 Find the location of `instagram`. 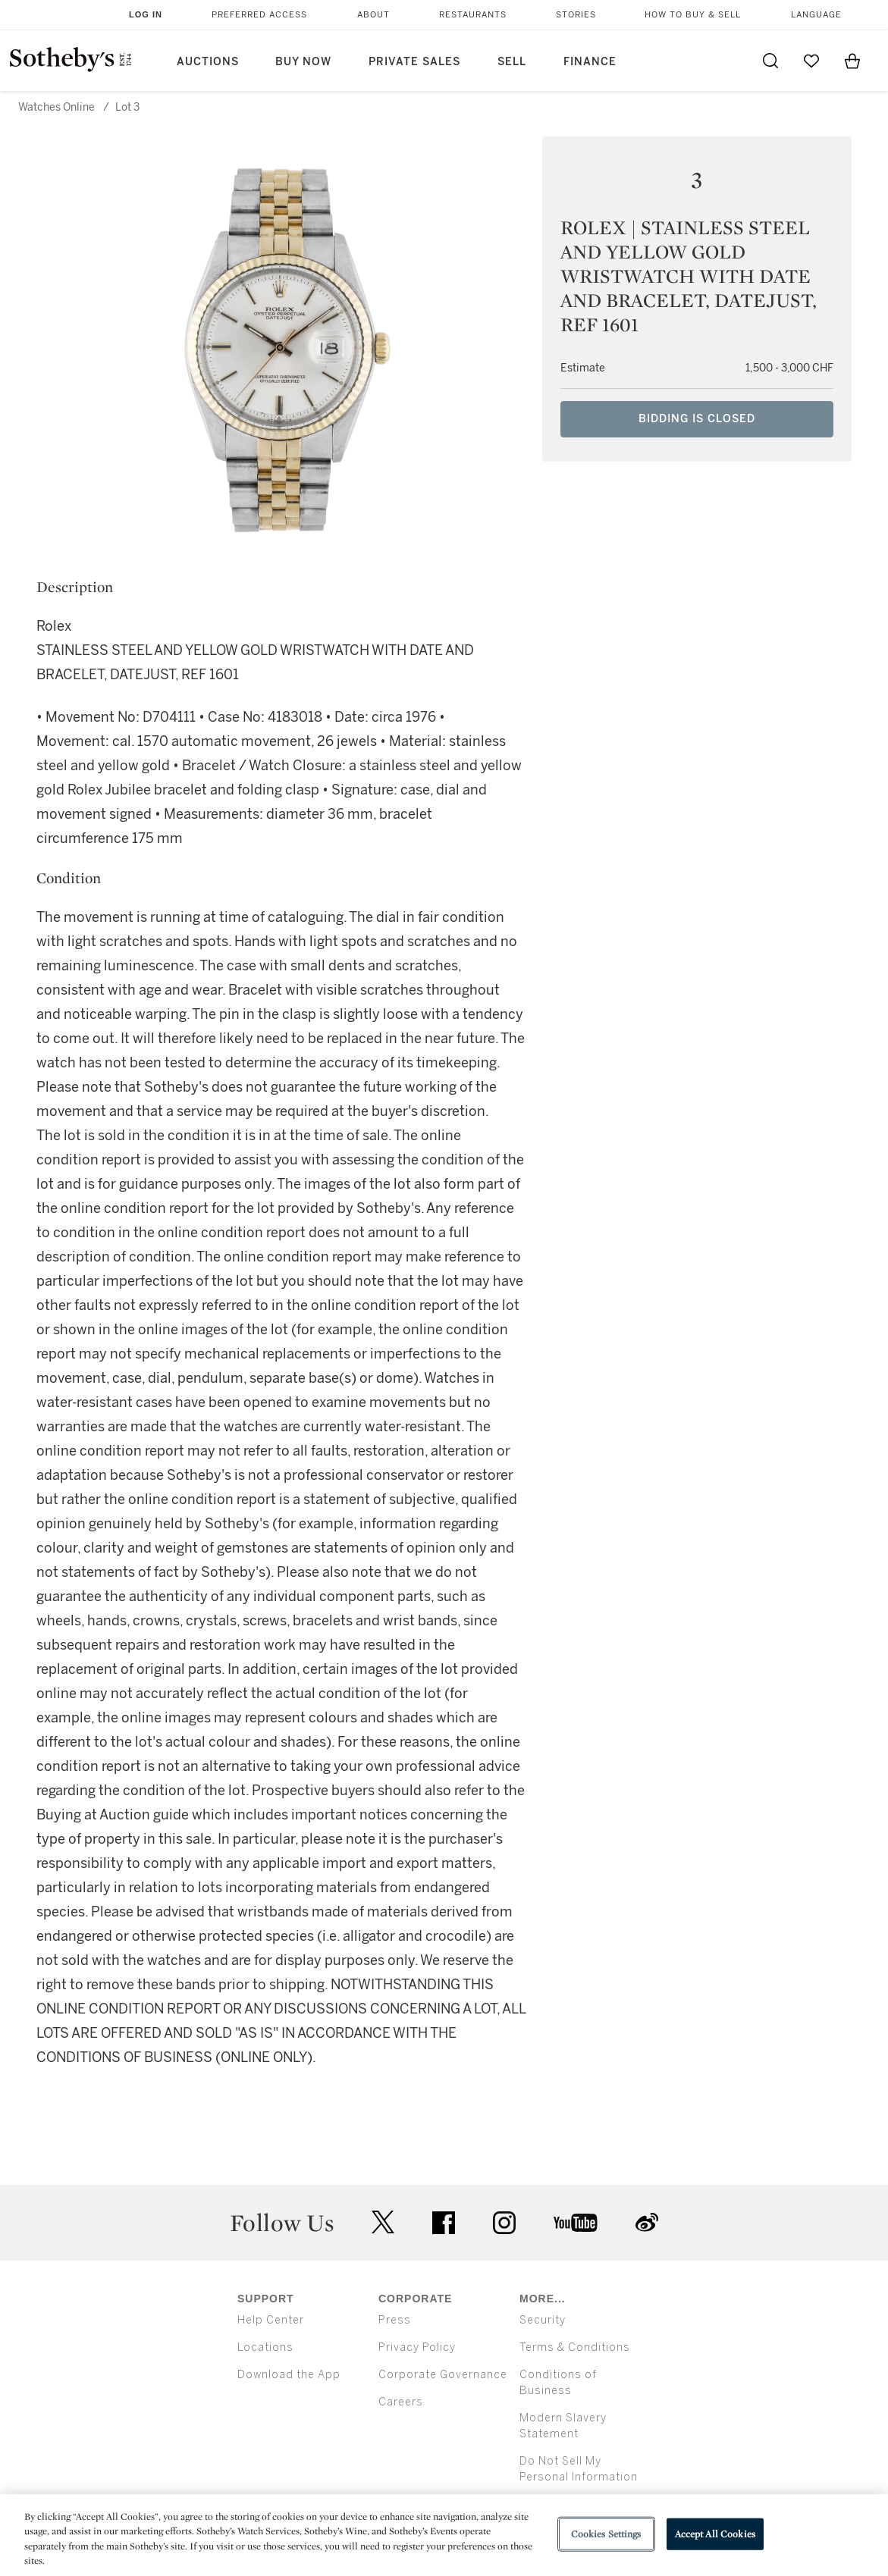

instagram is located at coordinates (504, 2222).